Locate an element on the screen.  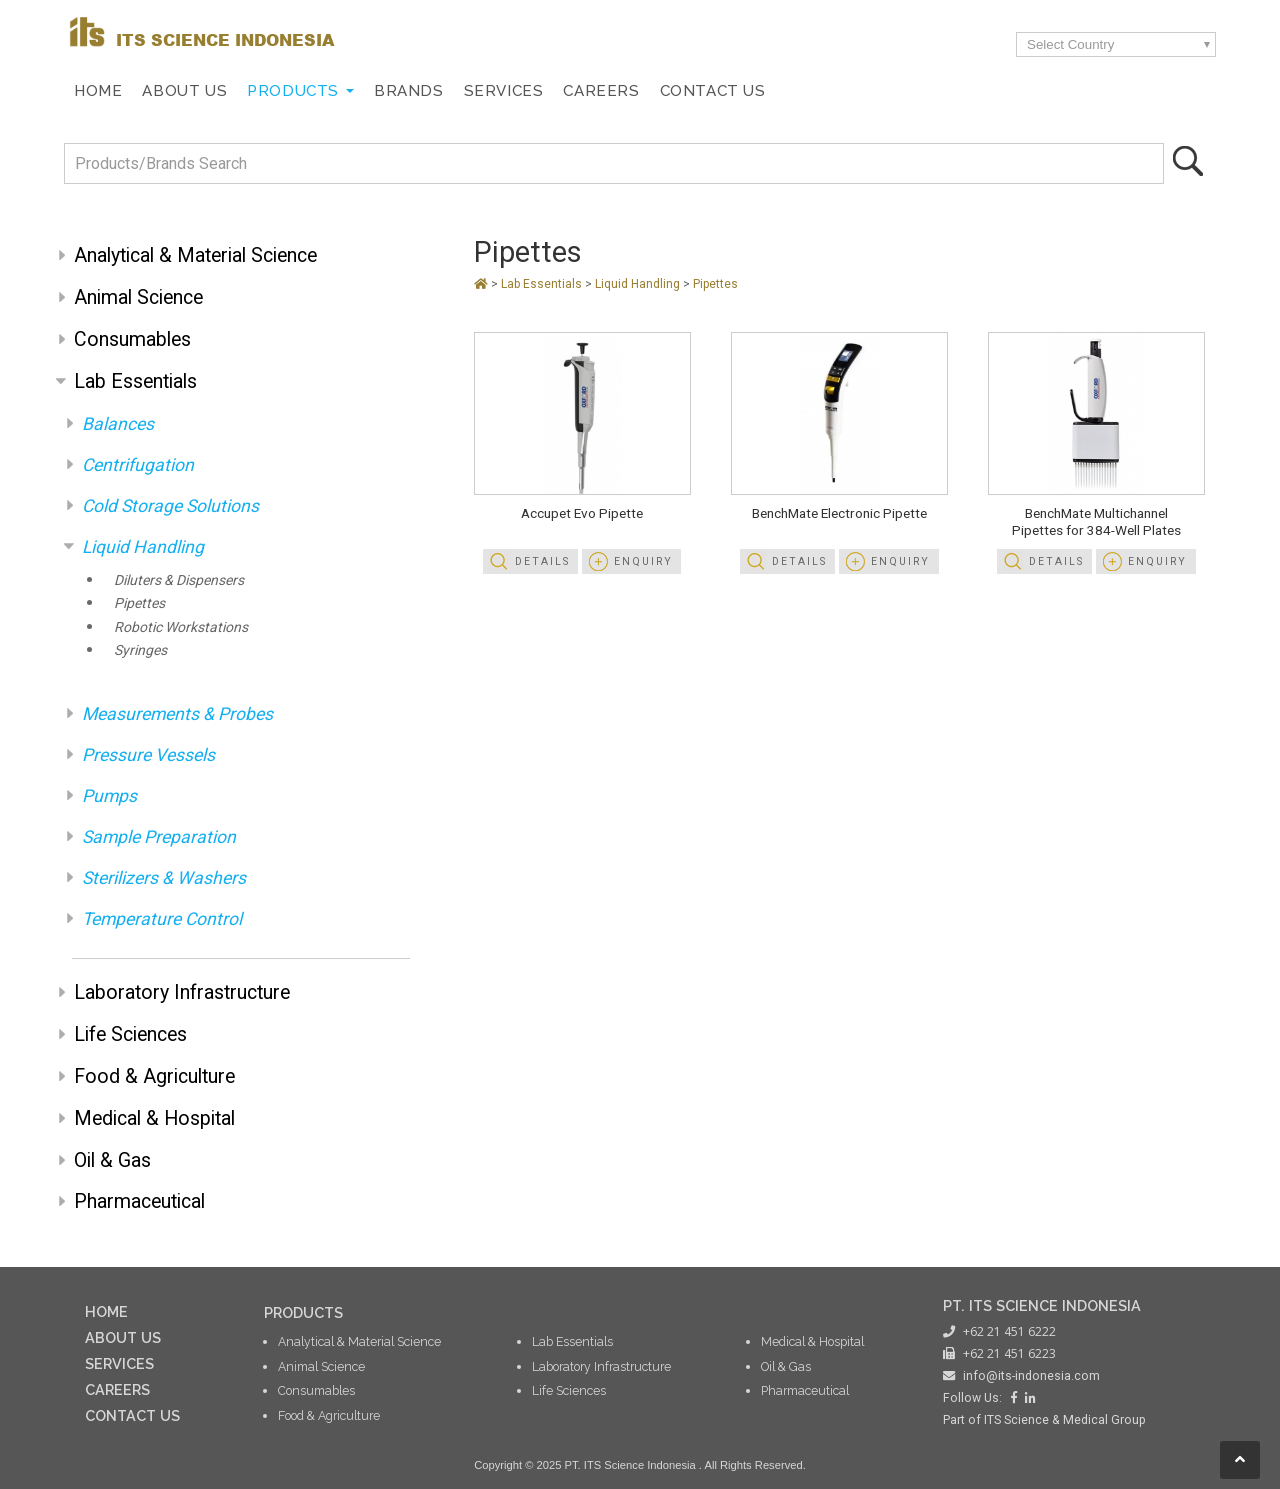
Centrifugation is located at coordinates (138, 465).